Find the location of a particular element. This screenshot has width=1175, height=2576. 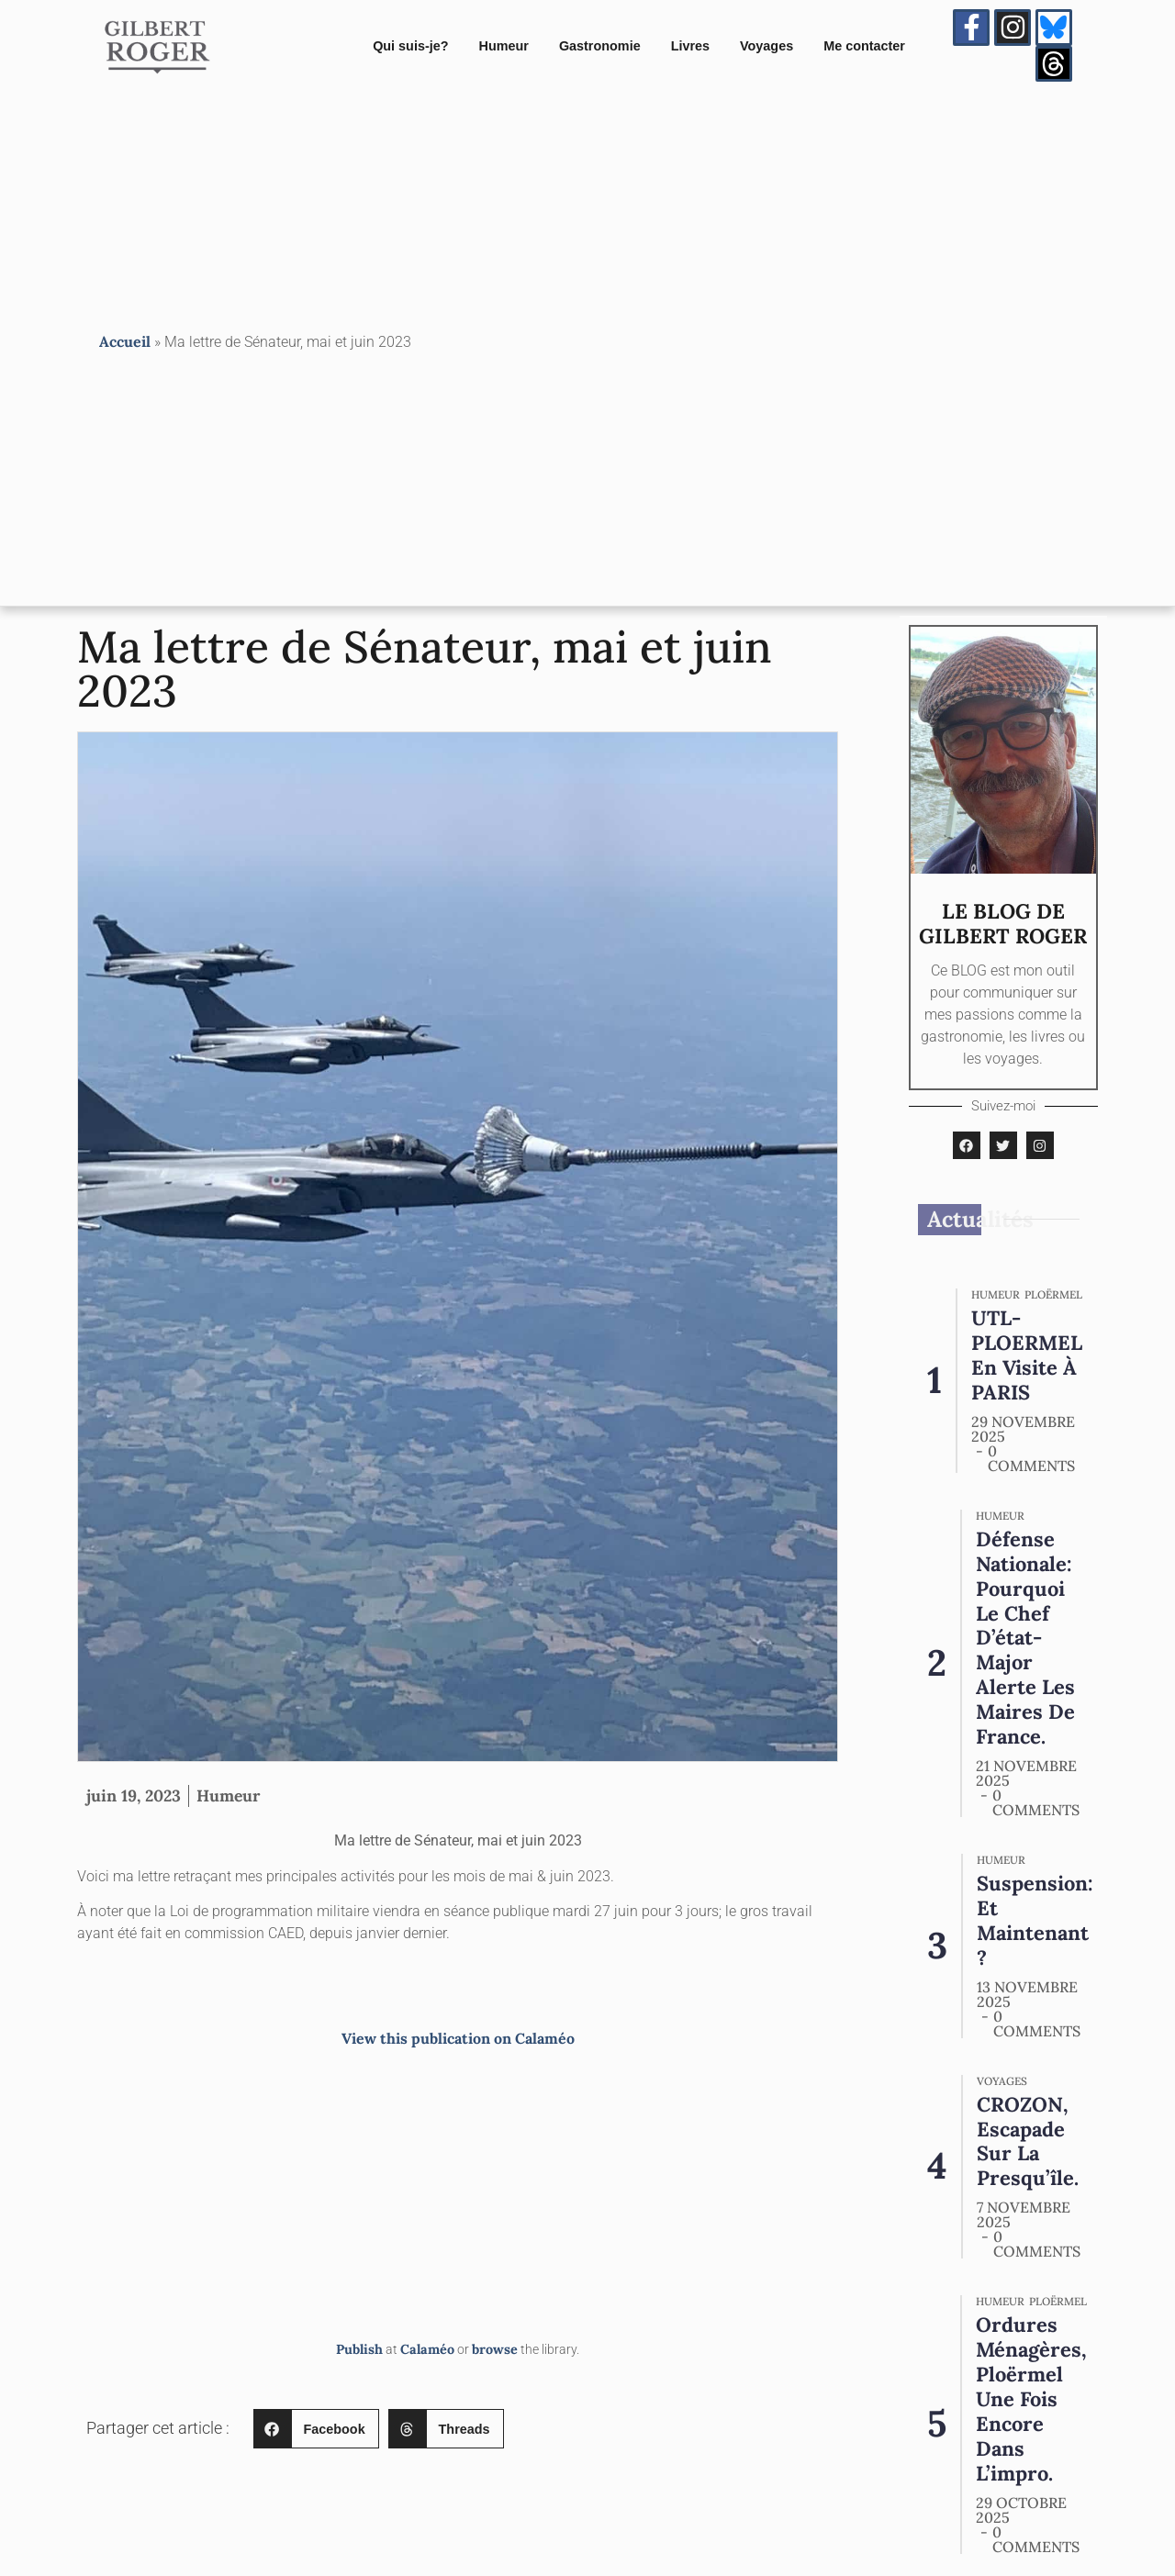

PLOËRMEL is located at coordinates (1053, 1297).